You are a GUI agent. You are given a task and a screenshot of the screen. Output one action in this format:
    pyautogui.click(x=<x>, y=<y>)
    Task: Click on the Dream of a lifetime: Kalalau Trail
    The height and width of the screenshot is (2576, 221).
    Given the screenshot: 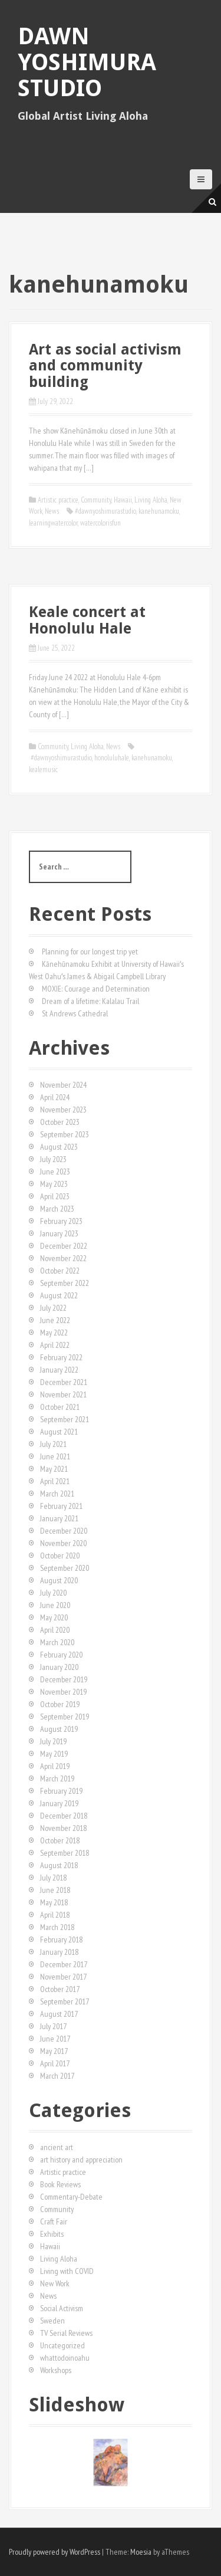 What is the action you would take?
    pyautogui.click(x=90, y=1001)
    